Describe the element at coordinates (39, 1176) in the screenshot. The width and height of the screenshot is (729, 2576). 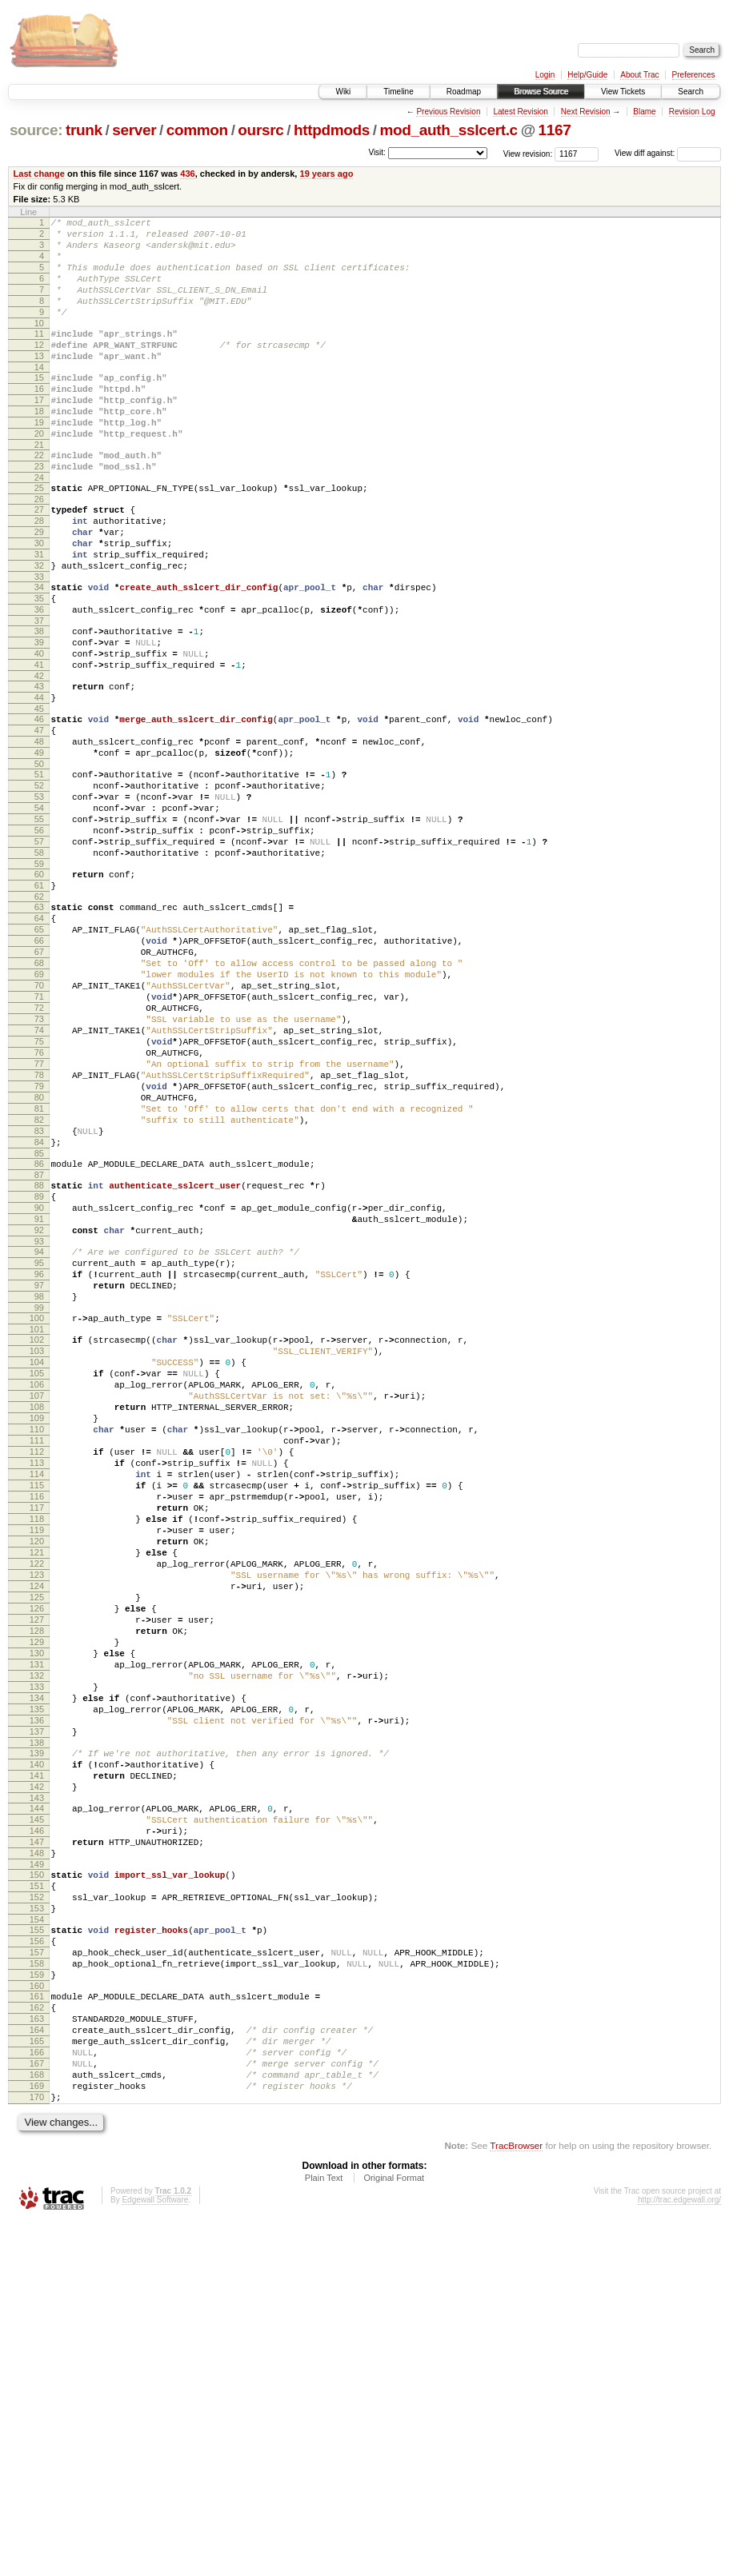
I see `74` at that location.